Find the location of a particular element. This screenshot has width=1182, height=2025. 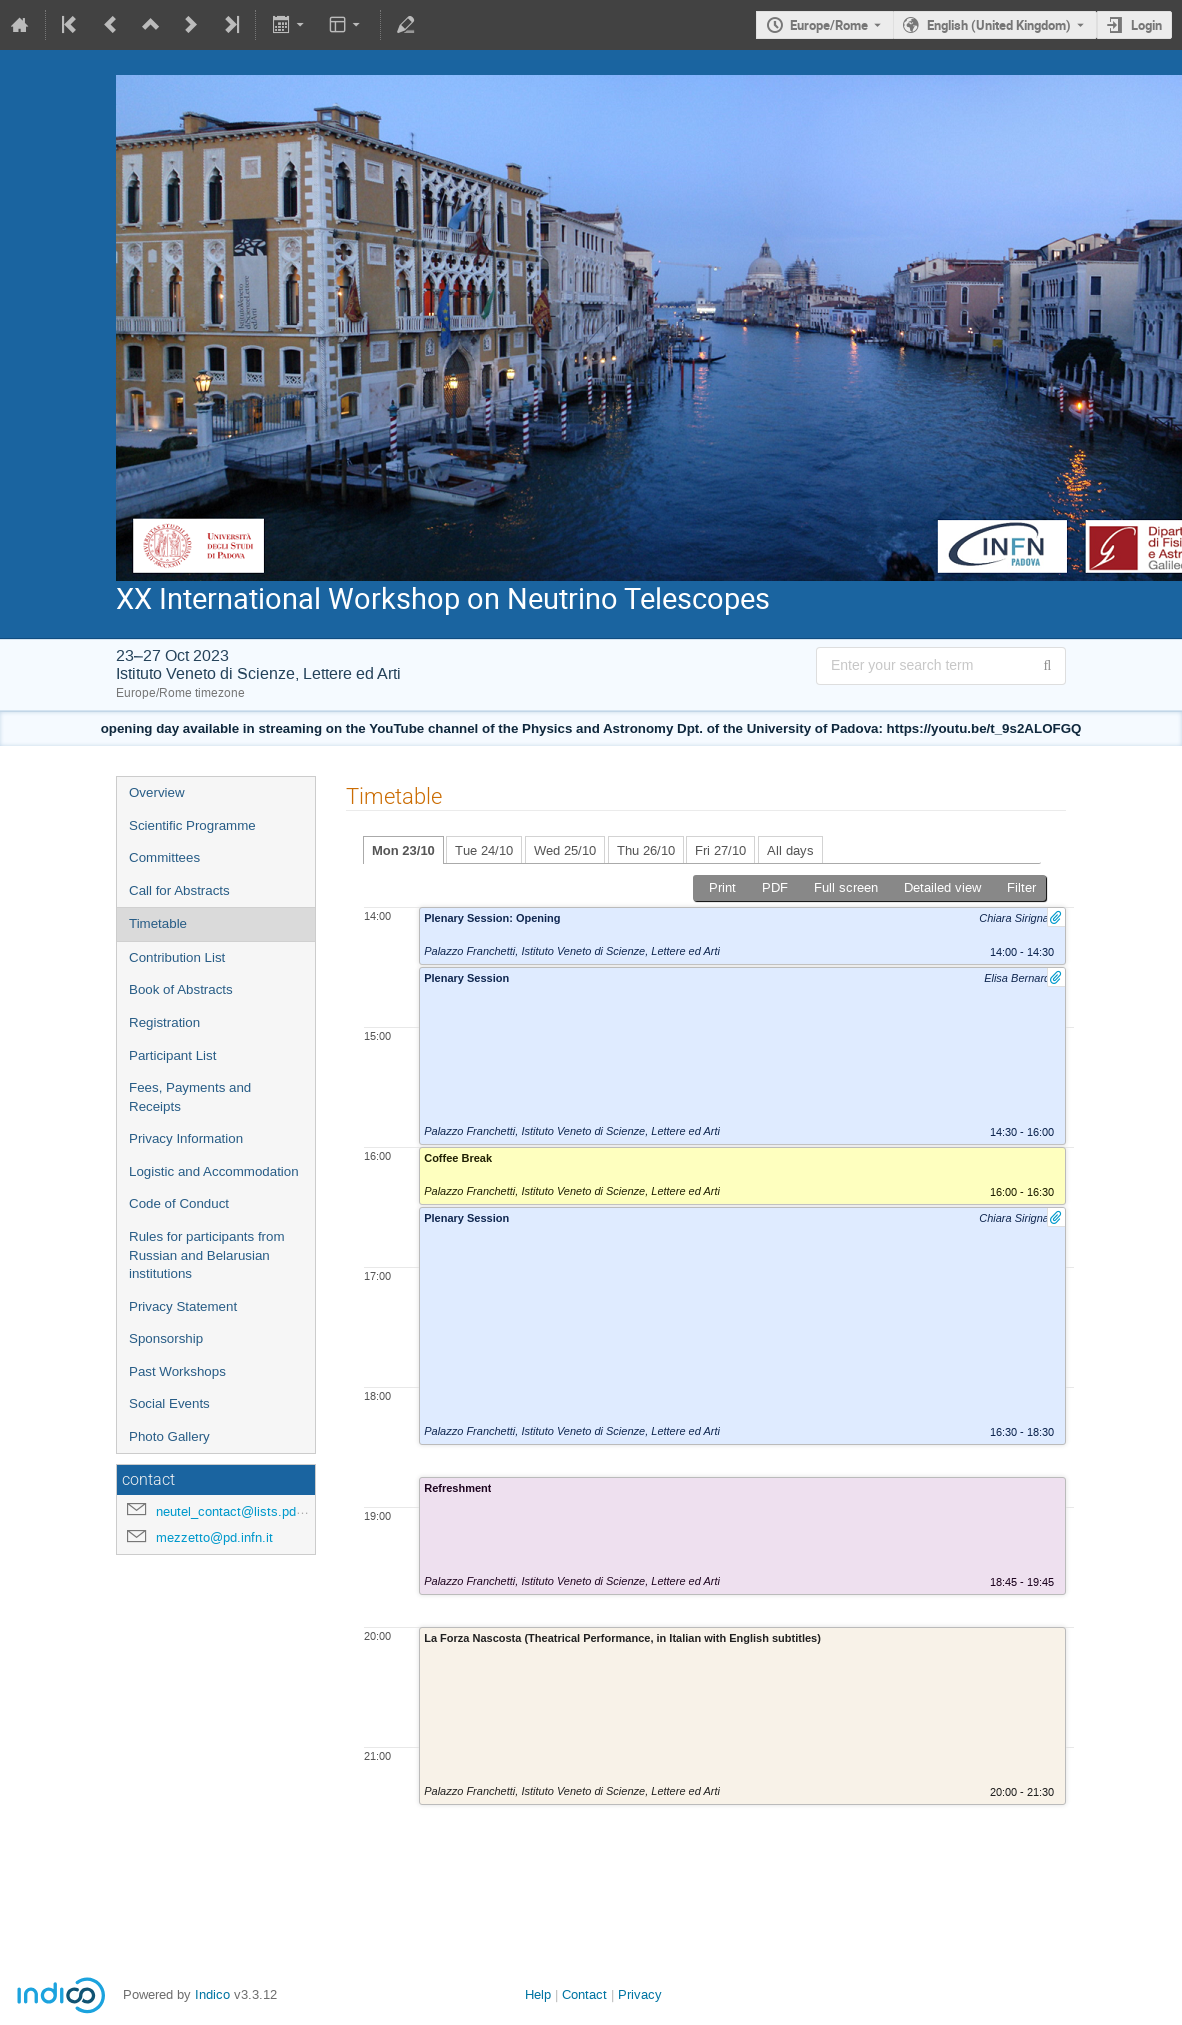

Overview is located at coordinates (157, 792).